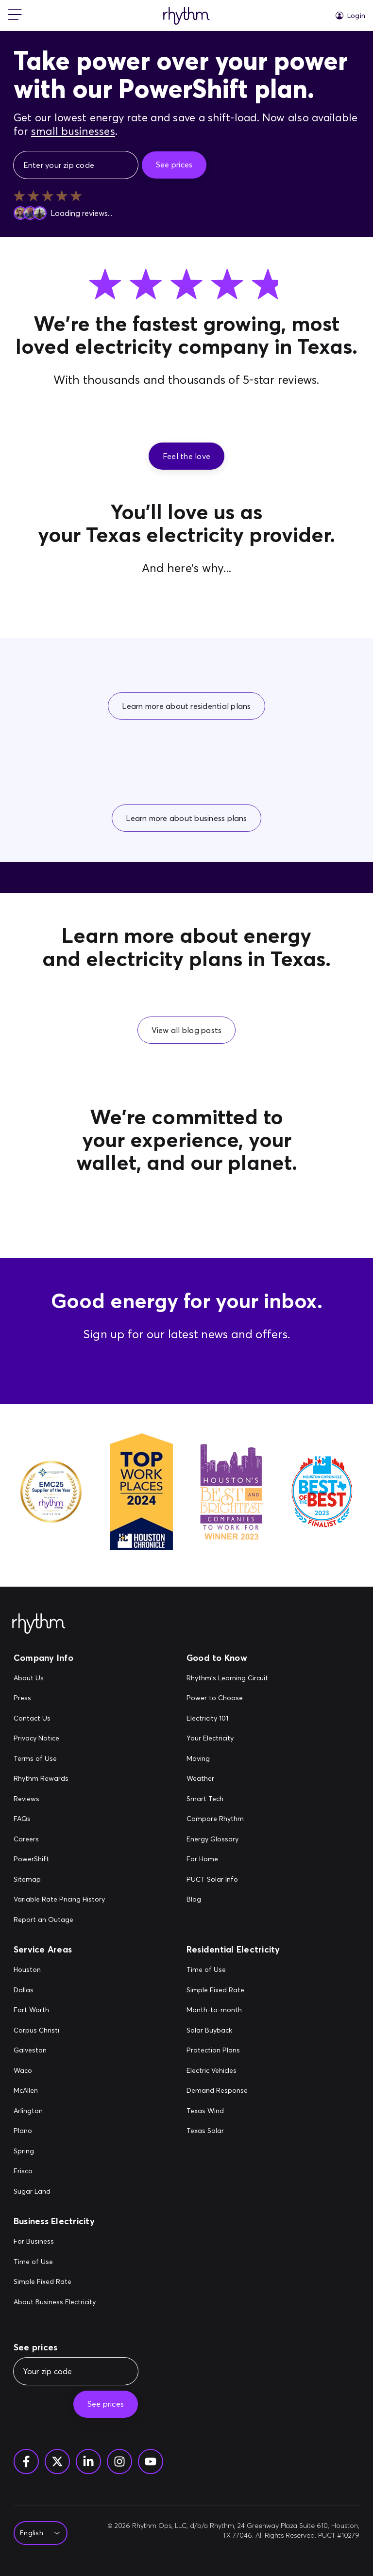 The height and width of the screenshot is (2576, 373). I want to click on [Galveston], so click(36, 2050).